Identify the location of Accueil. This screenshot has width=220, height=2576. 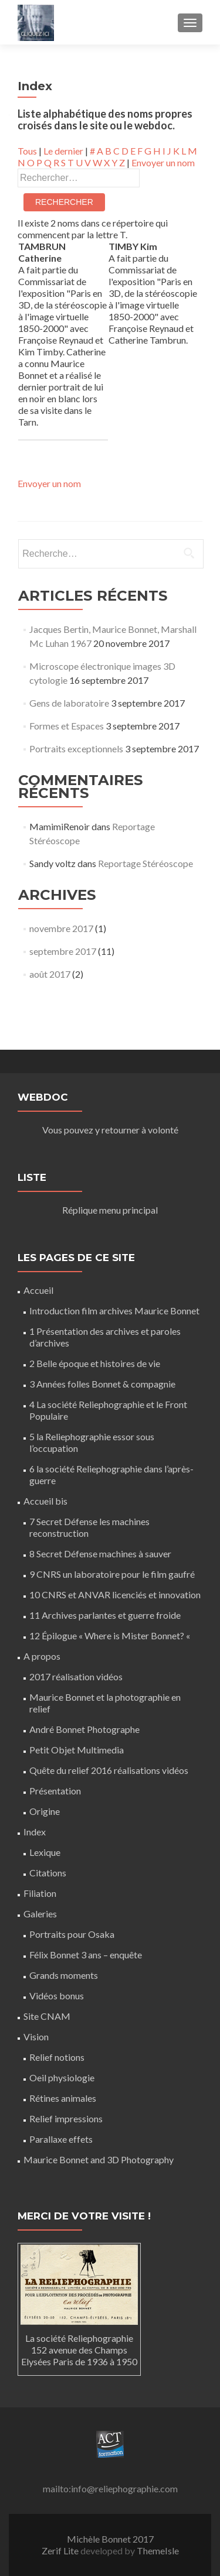
(38, 1290).